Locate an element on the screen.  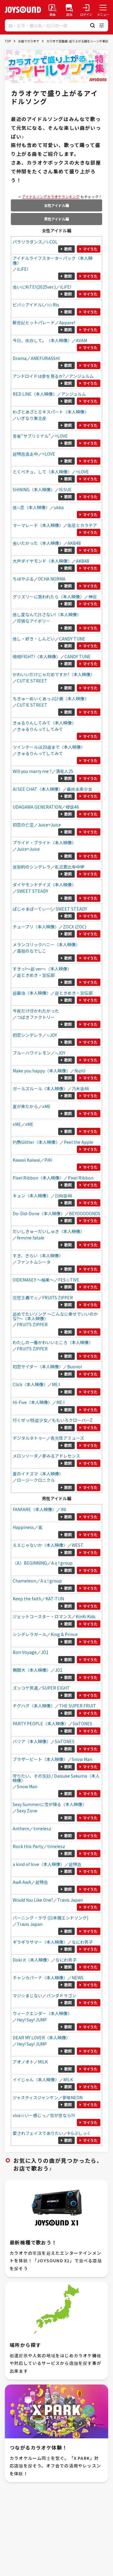
CUTIE STREET is located at coordinates (32, 681).